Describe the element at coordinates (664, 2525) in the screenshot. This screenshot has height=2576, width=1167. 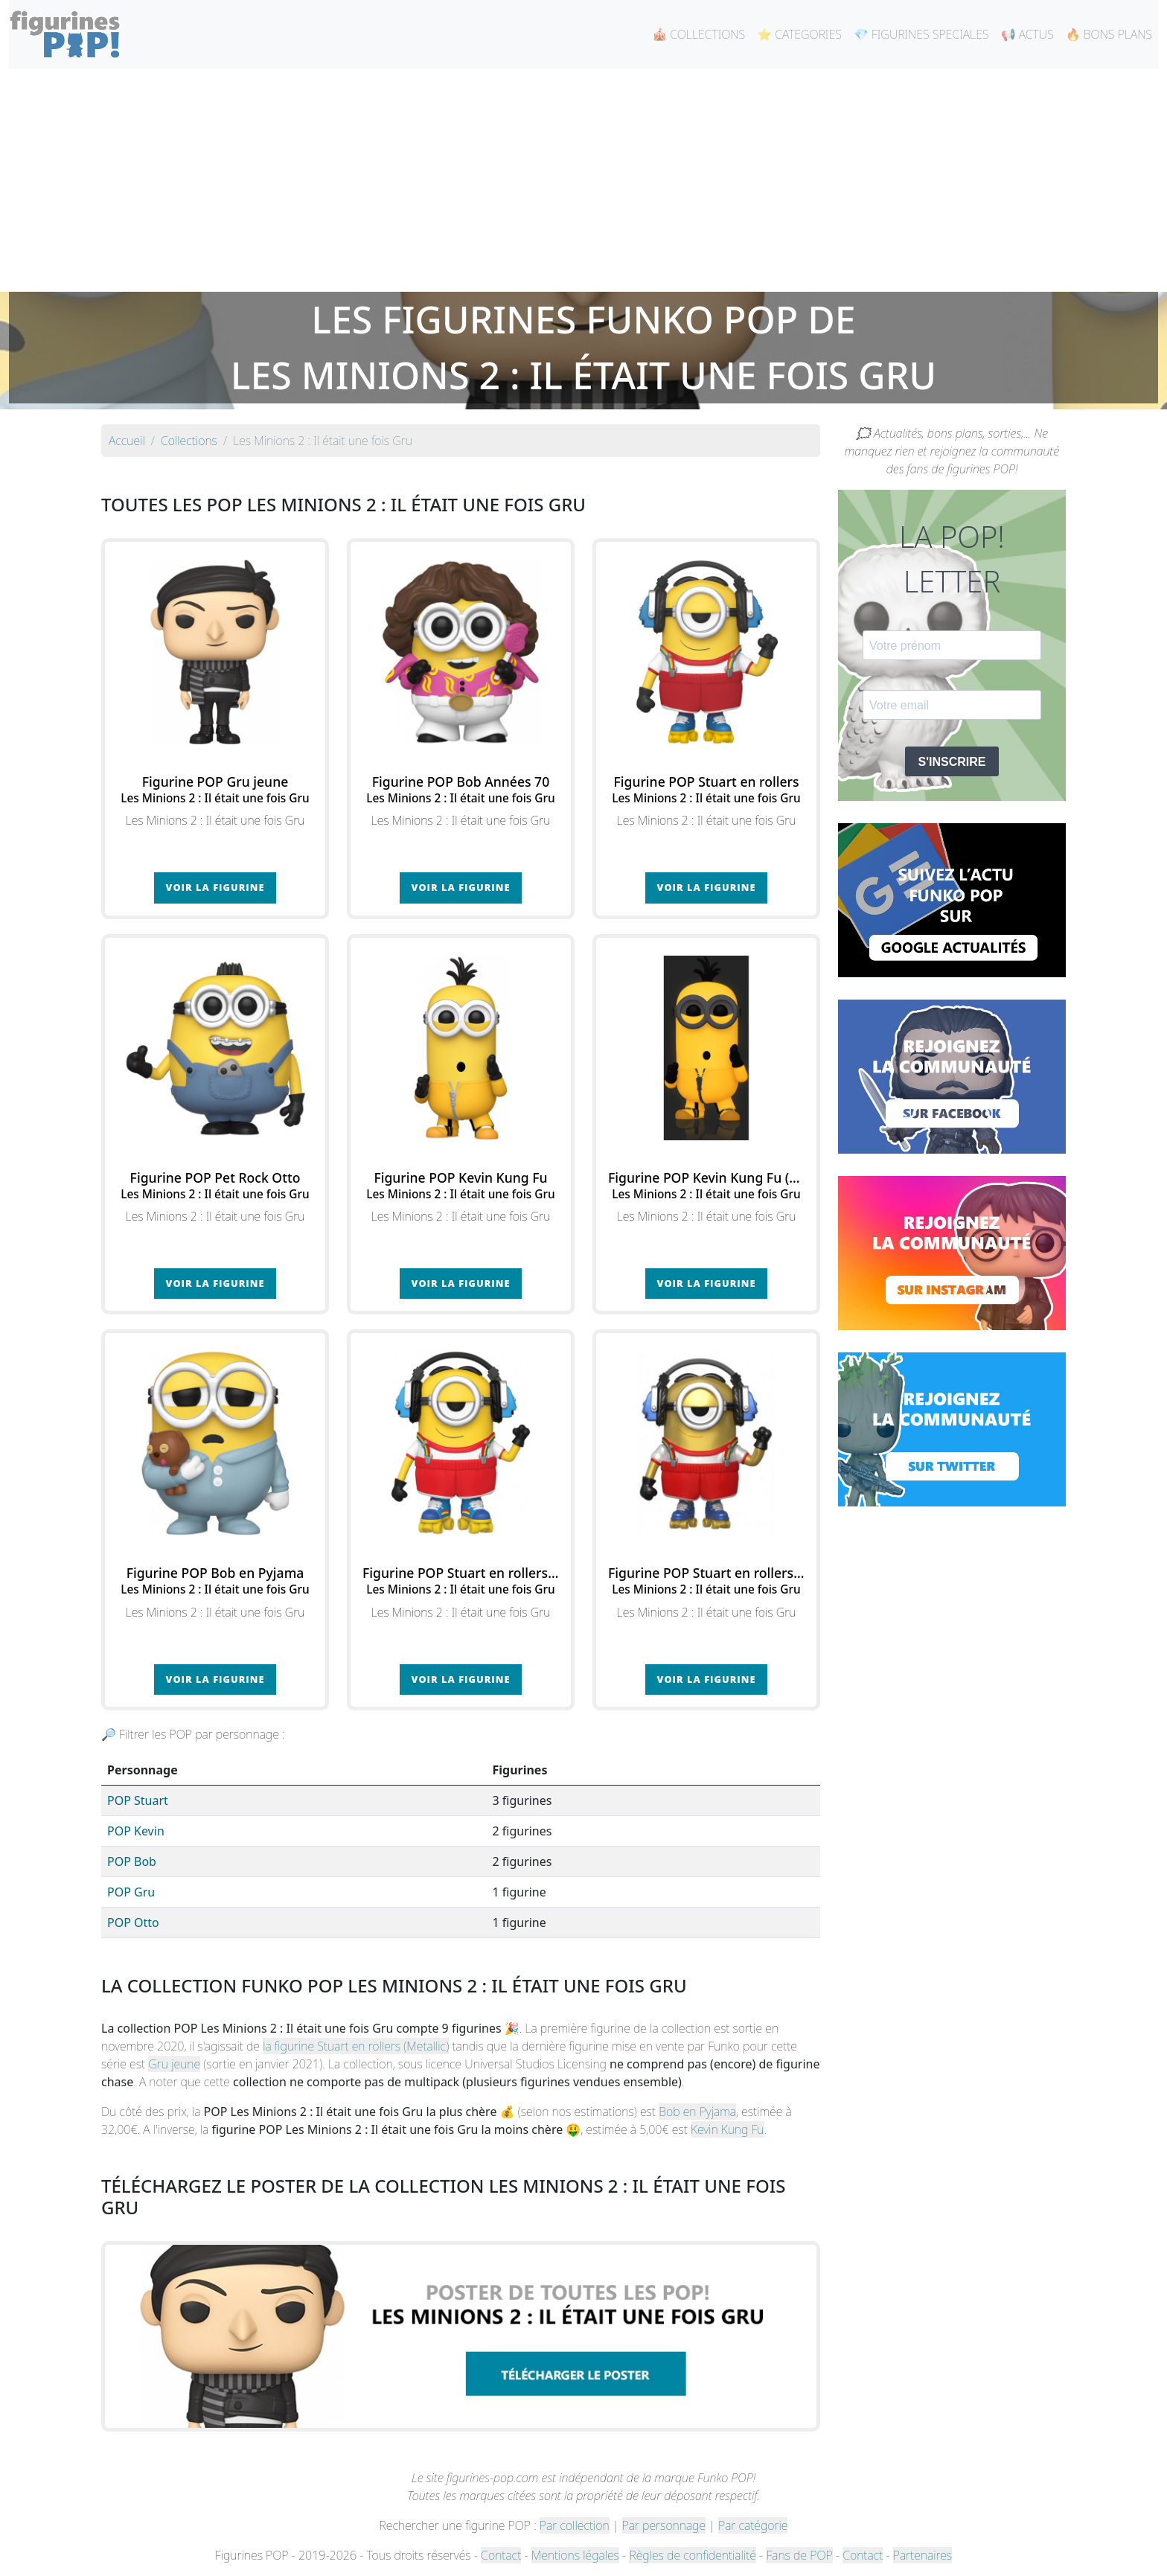
I see `Par personnage` at that location.